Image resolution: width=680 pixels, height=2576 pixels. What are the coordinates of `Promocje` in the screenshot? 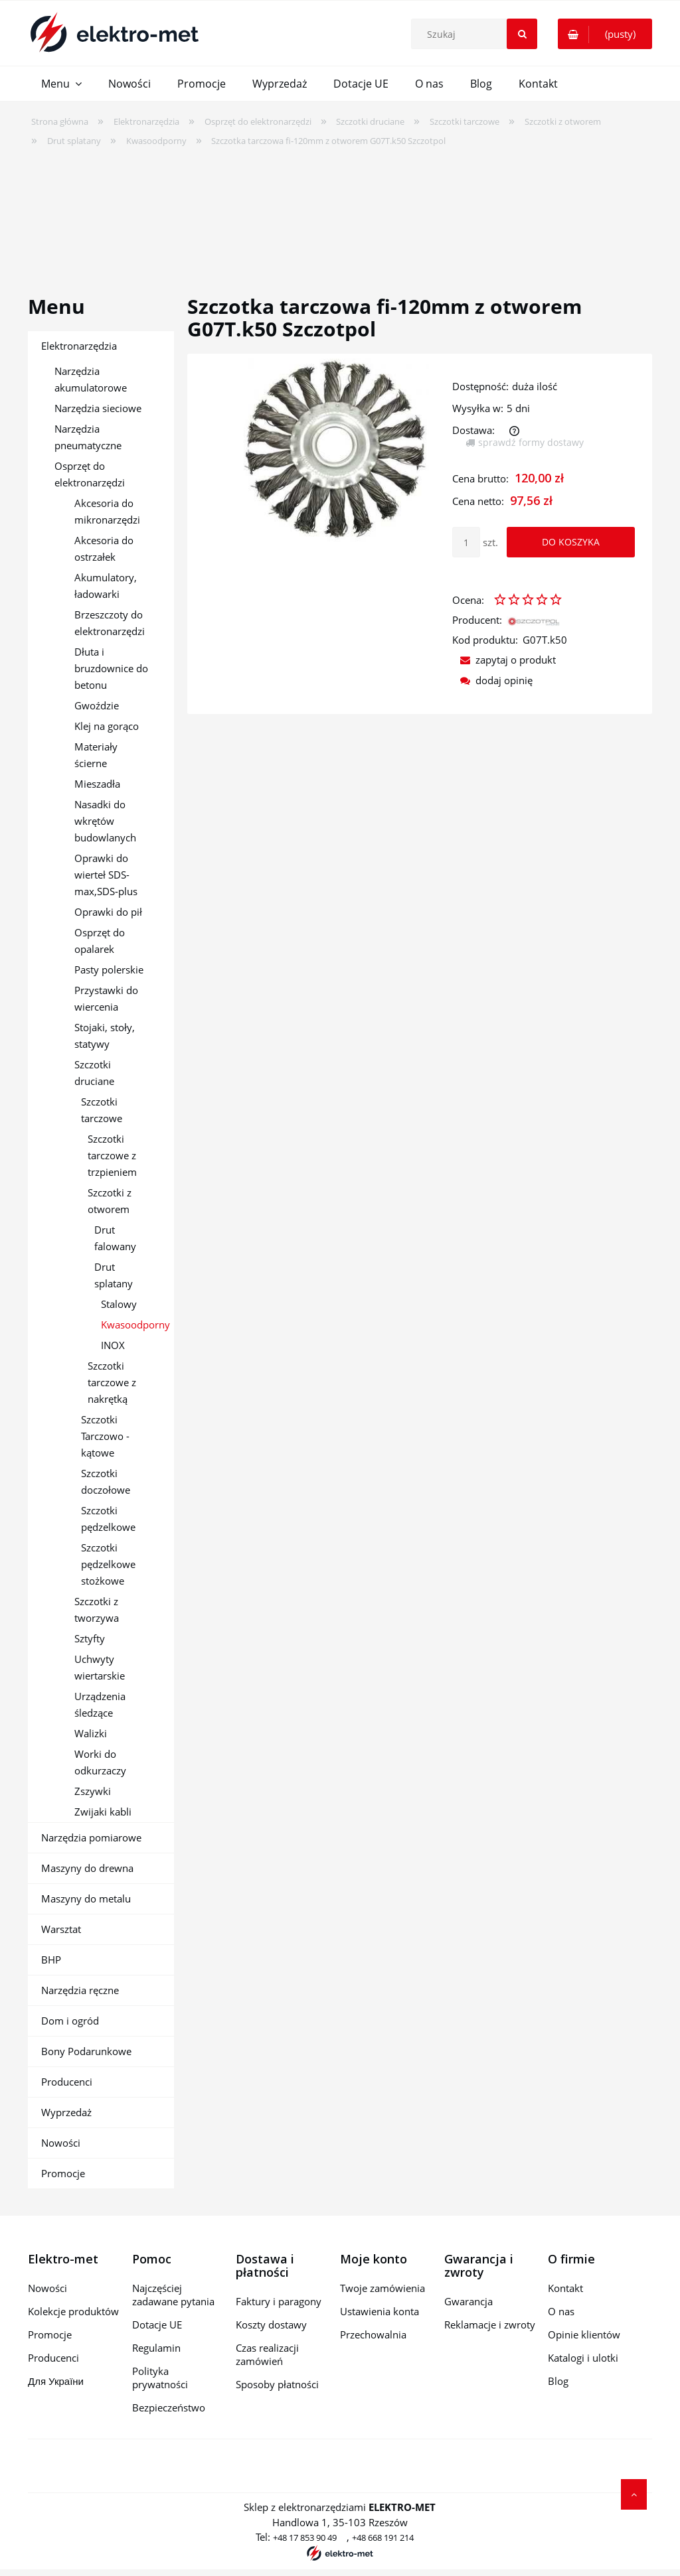 It's located at (63, 2173).